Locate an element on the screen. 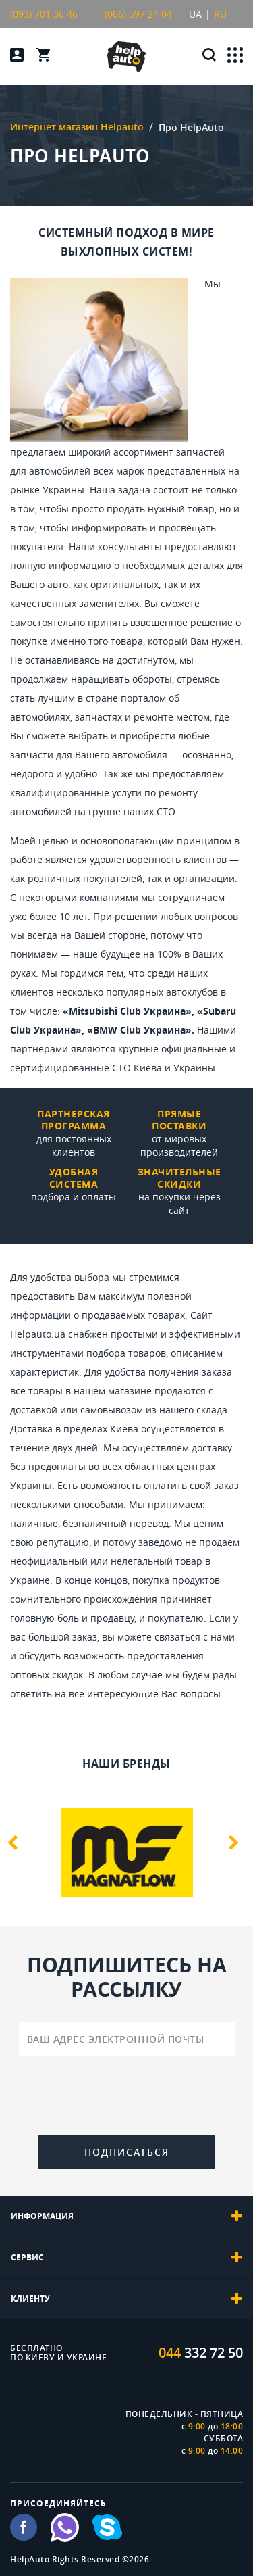 This screenshot has width=253, height=2576. Сервис is located at coordinates (126, 2257).